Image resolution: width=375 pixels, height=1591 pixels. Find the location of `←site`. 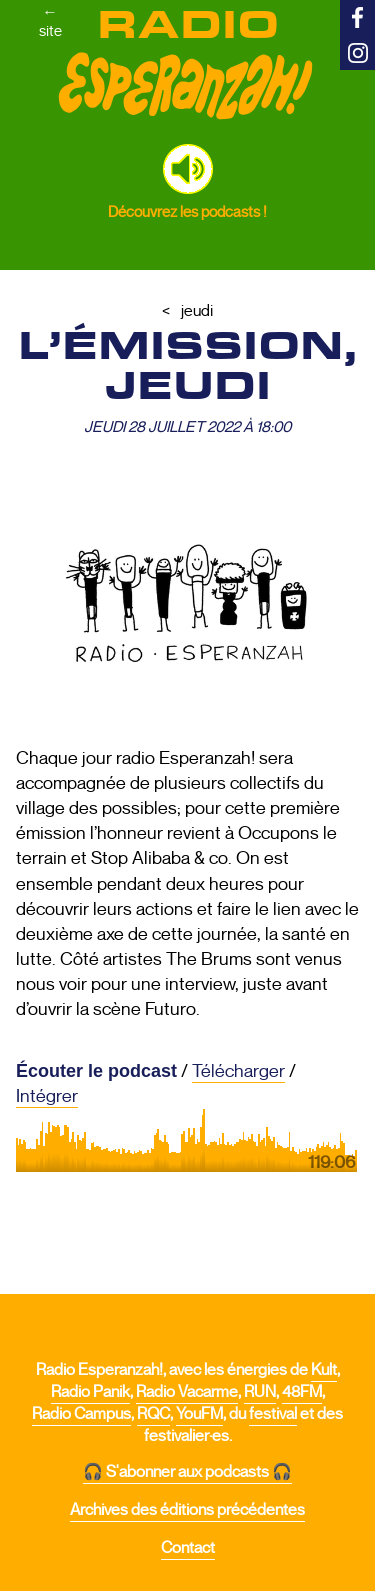

←site is located at coordinates (50, 21).